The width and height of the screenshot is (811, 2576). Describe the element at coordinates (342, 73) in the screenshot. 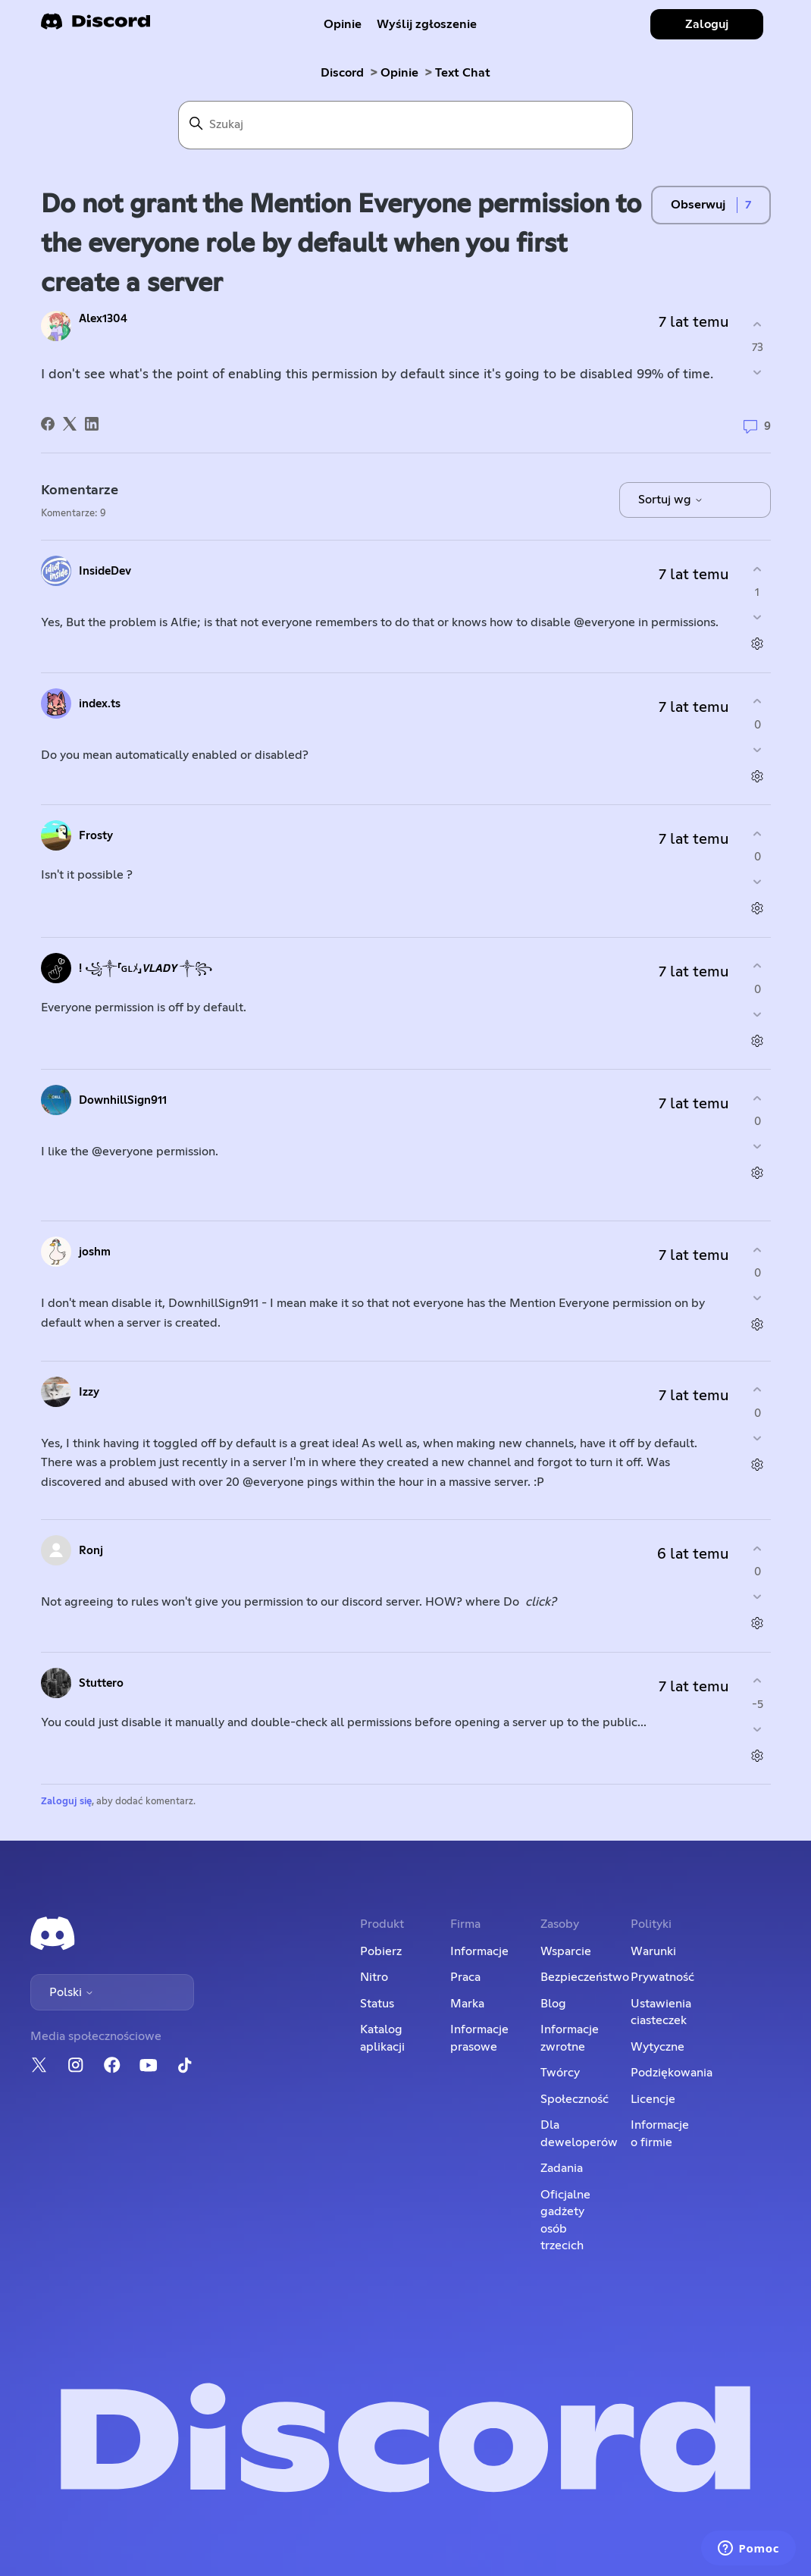

I see `Discord` at that location.